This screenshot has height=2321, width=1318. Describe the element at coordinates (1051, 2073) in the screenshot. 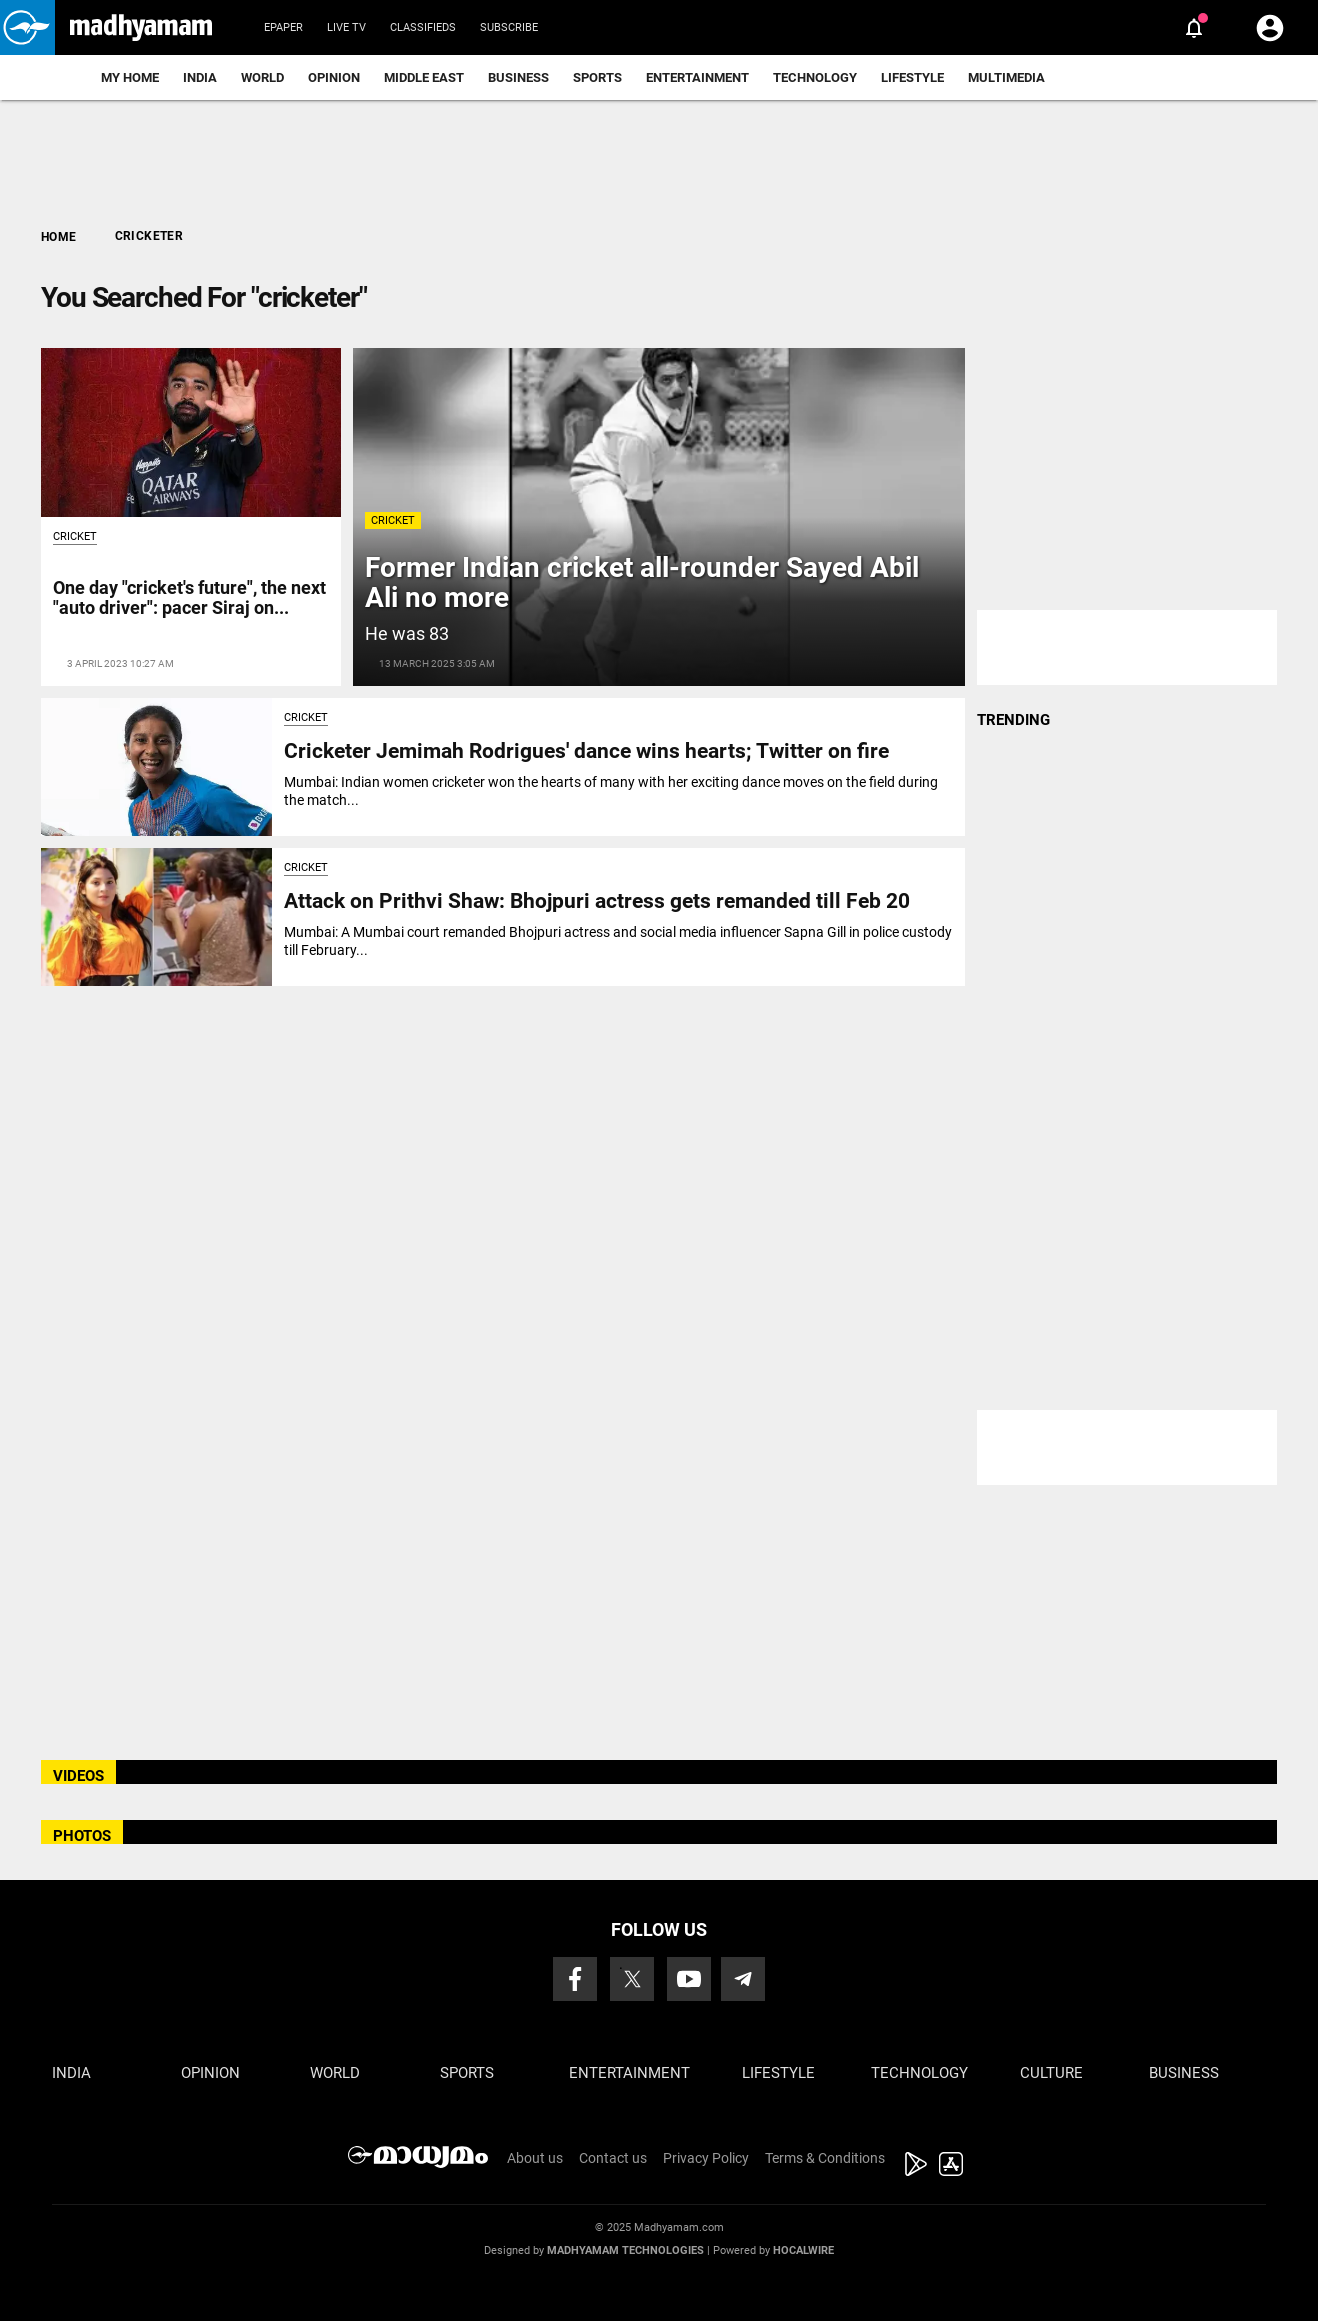

I see `Culture` at that location.